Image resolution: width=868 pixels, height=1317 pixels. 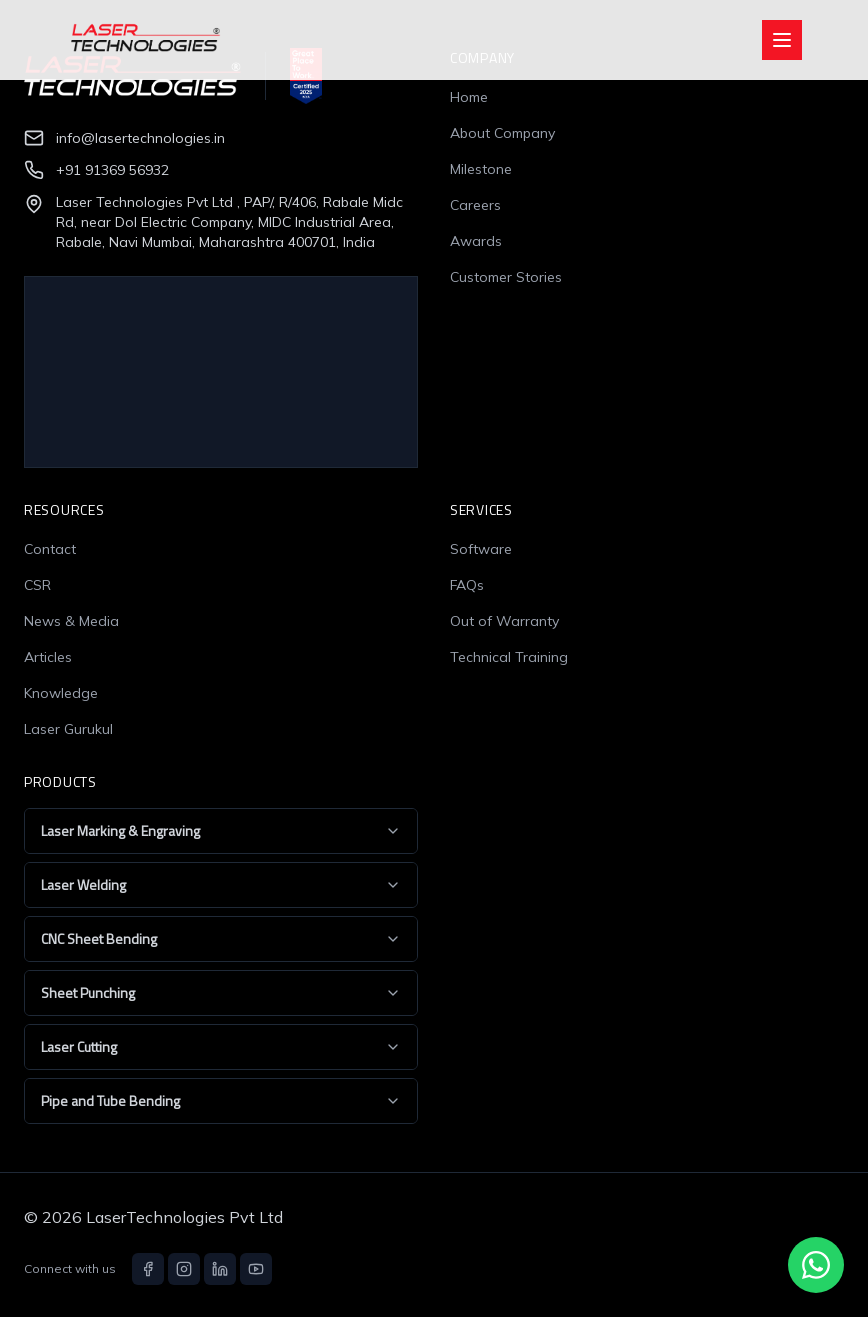 I want to click on [Facebook], so click(x=148, y=1269).